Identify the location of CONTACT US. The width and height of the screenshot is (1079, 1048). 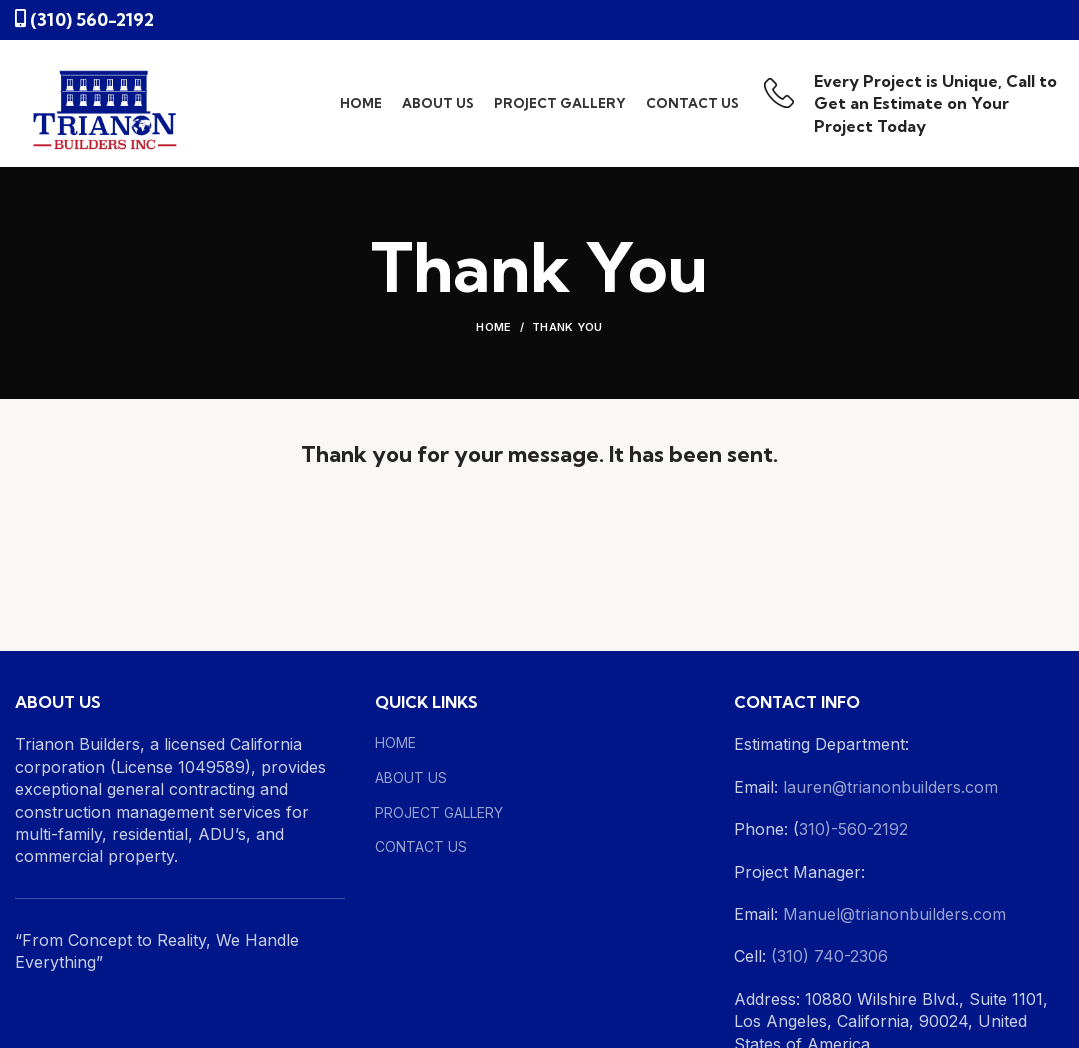
(421, 846).